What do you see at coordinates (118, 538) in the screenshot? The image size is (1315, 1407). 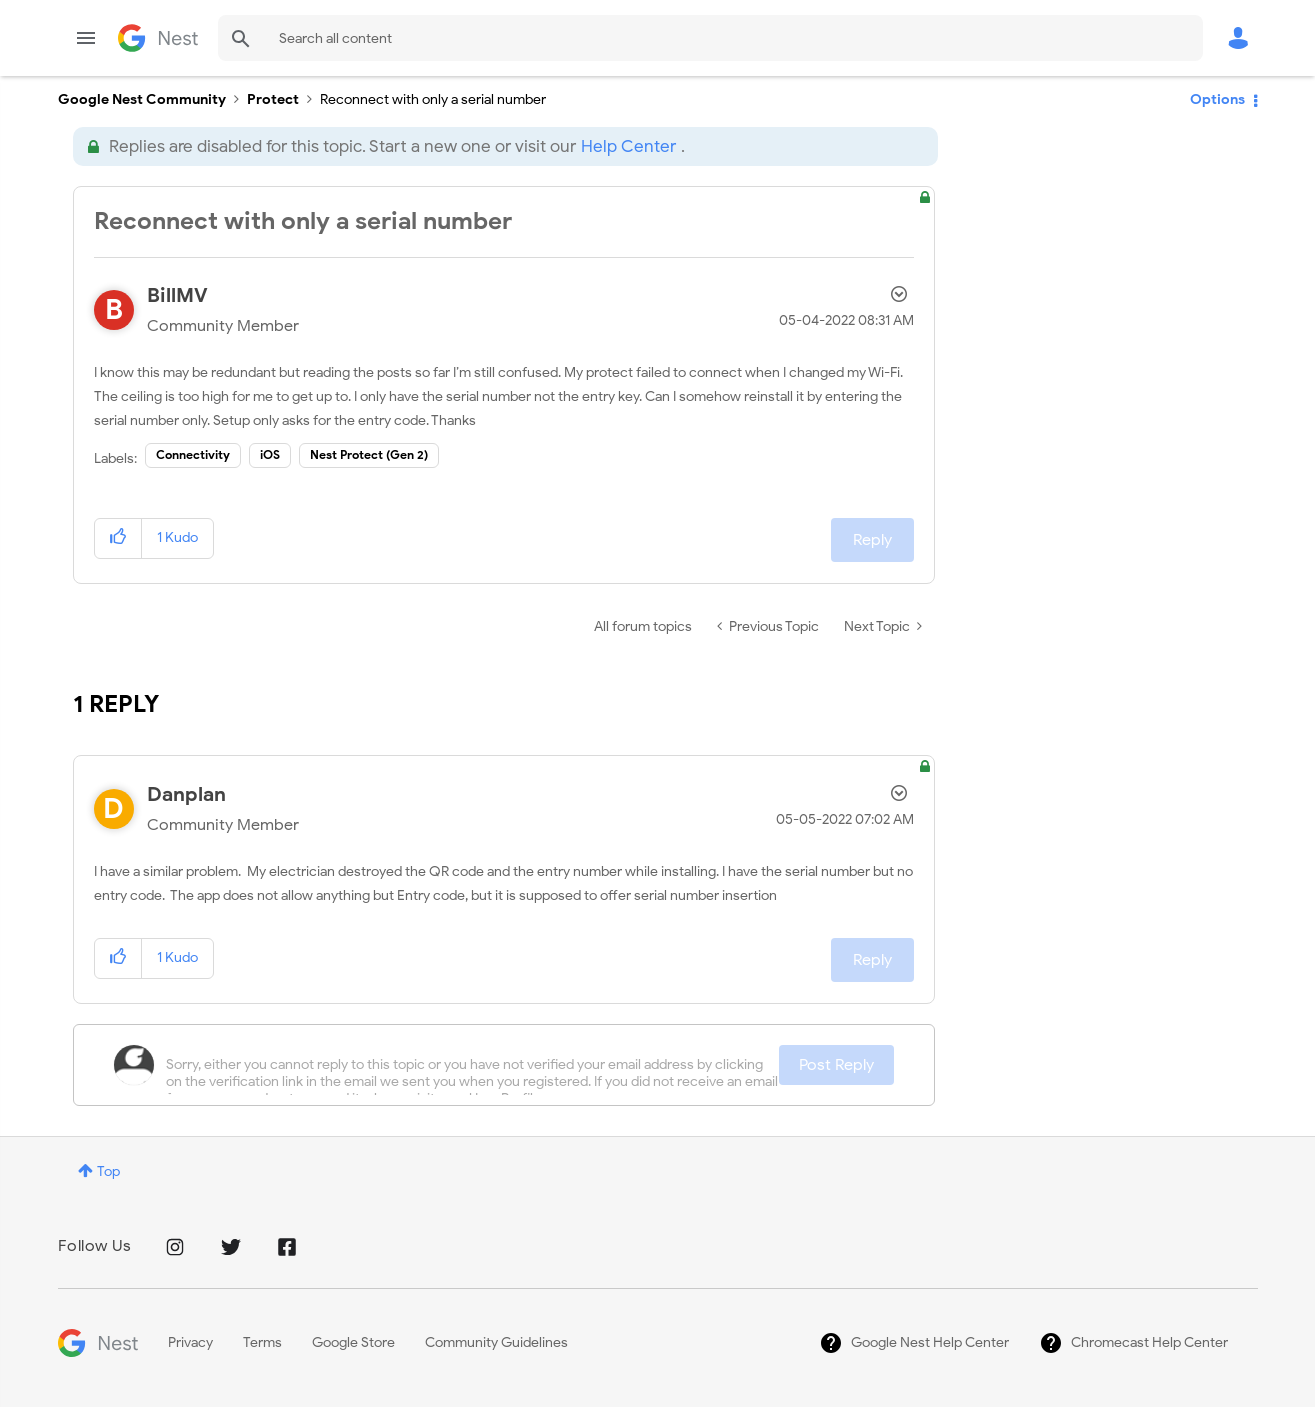 I see `[button]` at bounding box center [118, 538].